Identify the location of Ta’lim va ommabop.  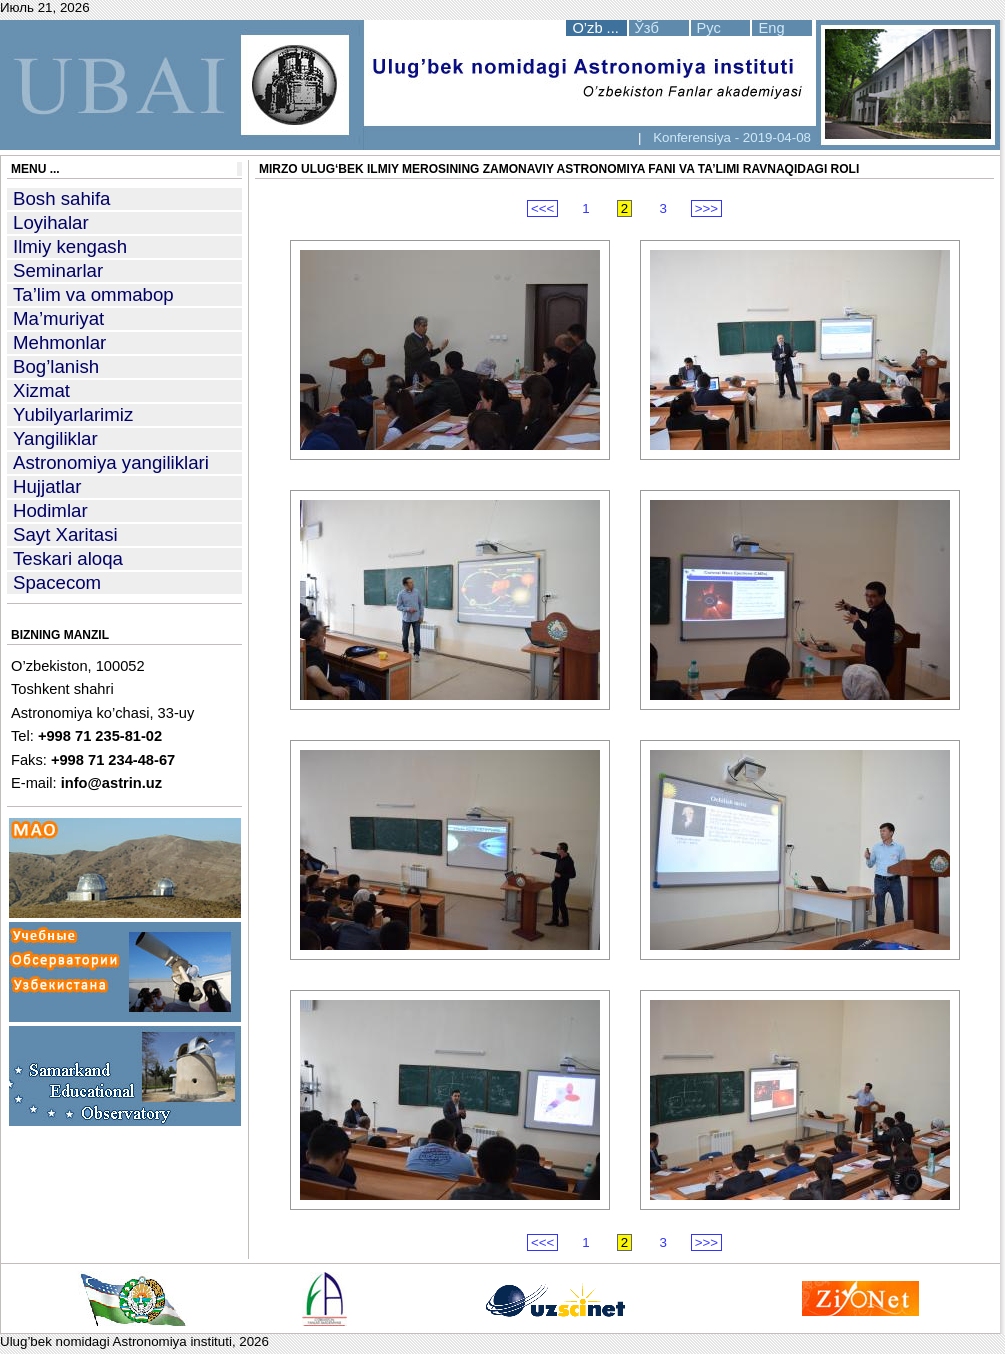
(93, 294).